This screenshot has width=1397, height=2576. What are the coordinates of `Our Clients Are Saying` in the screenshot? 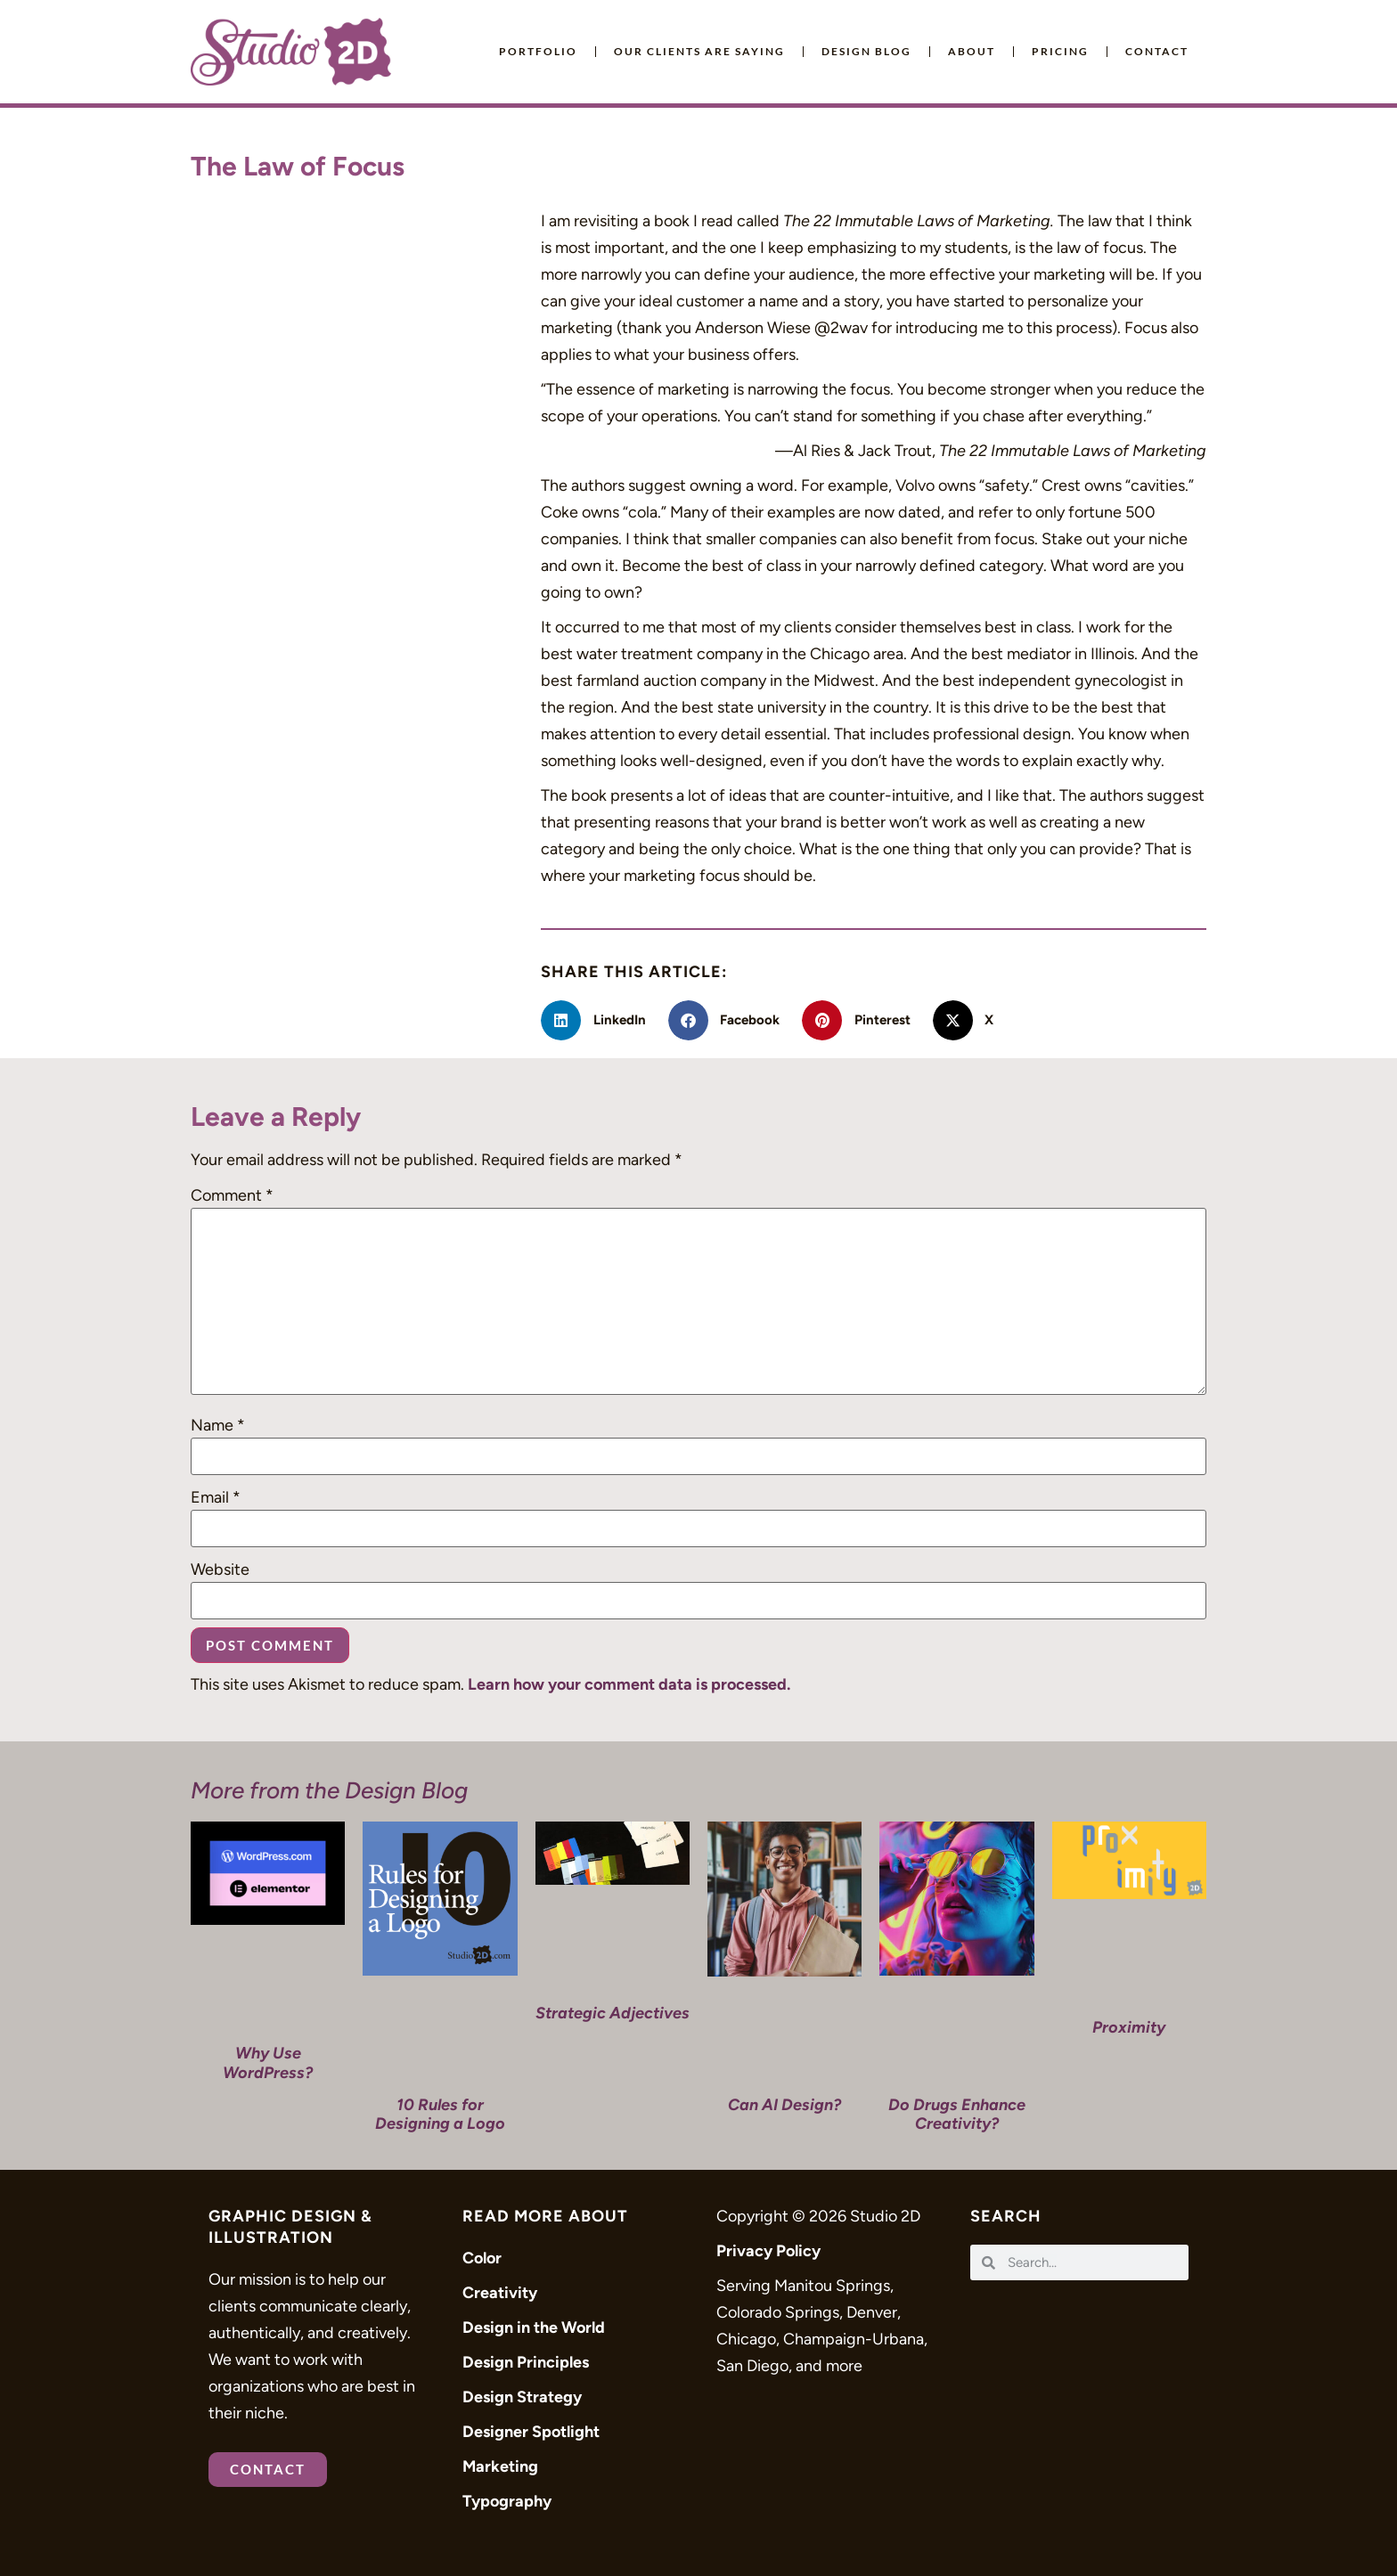 It's located at (699, 51).